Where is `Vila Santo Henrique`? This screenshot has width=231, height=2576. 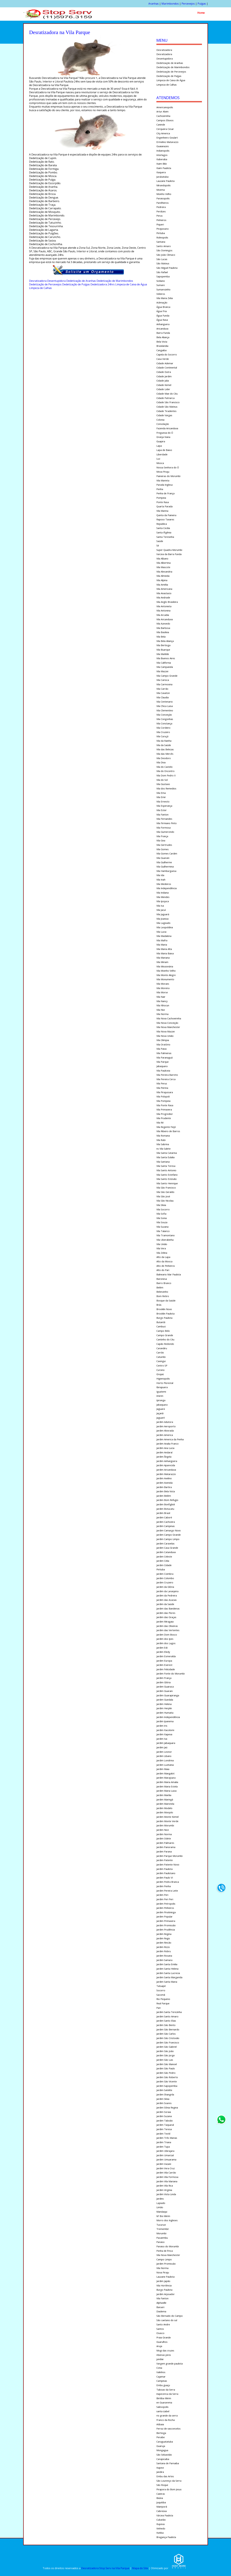 Vila Santo Henrique is located at coordinates (167, 1183).